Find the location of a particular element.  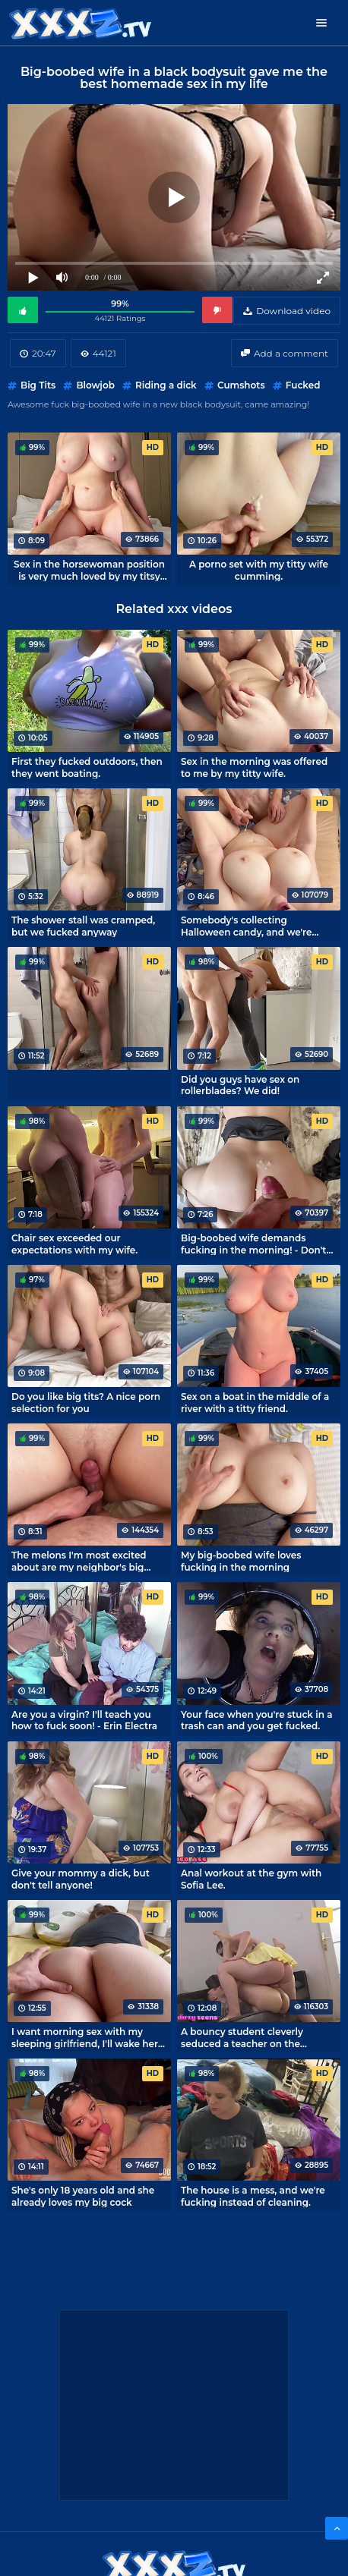

Blowjob is located at coordinates (95, 385).